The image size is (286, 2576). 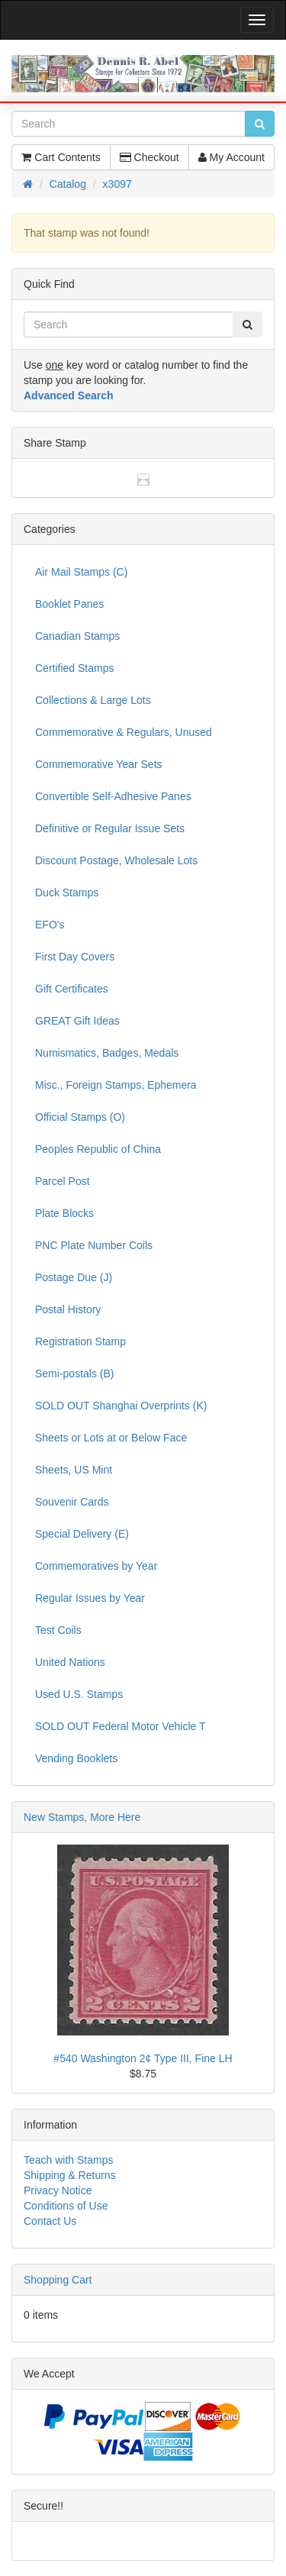 I want to click on Peoples Republic of China, so click(x=98, y=1149).